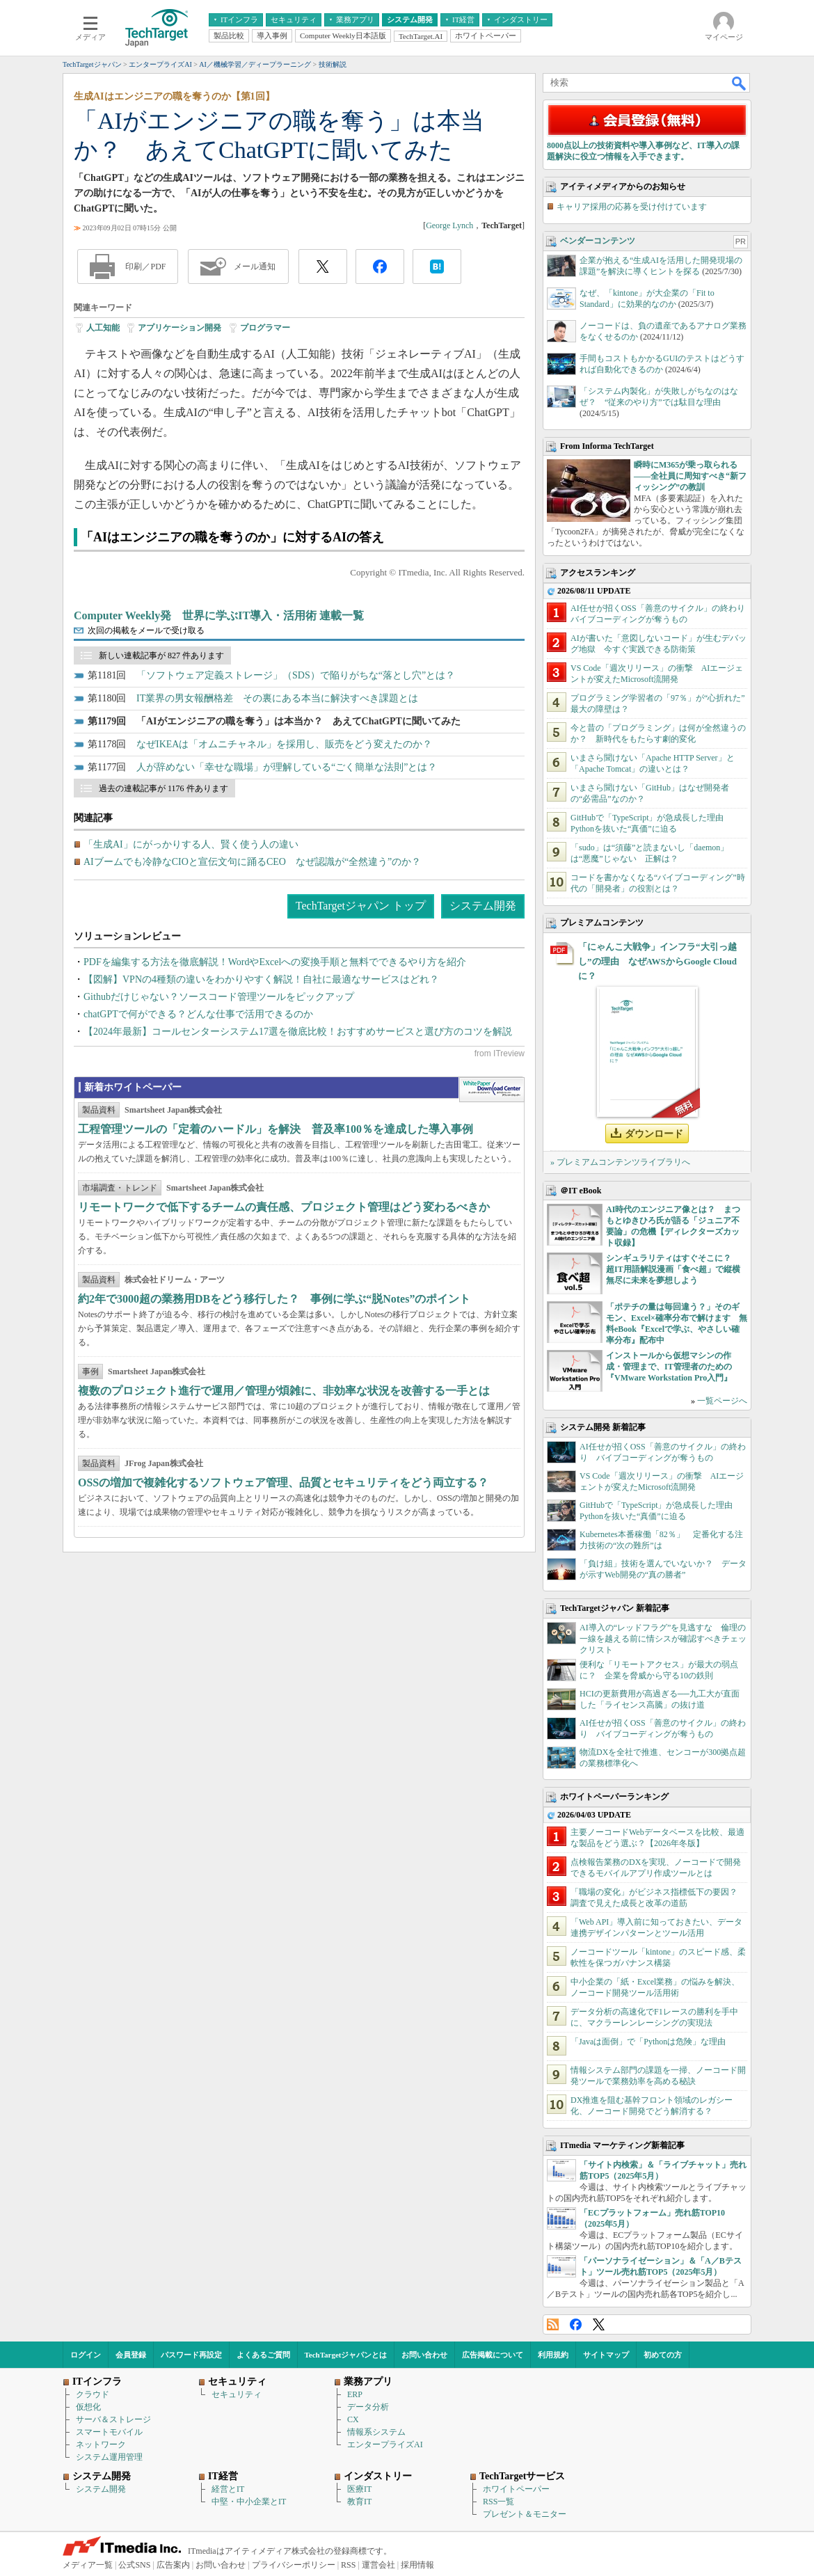 Image resolution: width=814 pixels, height=2576 pixels. What do you see at coordinates (113, 2419) in the screenshot?
I see `サーバ＆ストレージ` at bounding box center [113, 2419].